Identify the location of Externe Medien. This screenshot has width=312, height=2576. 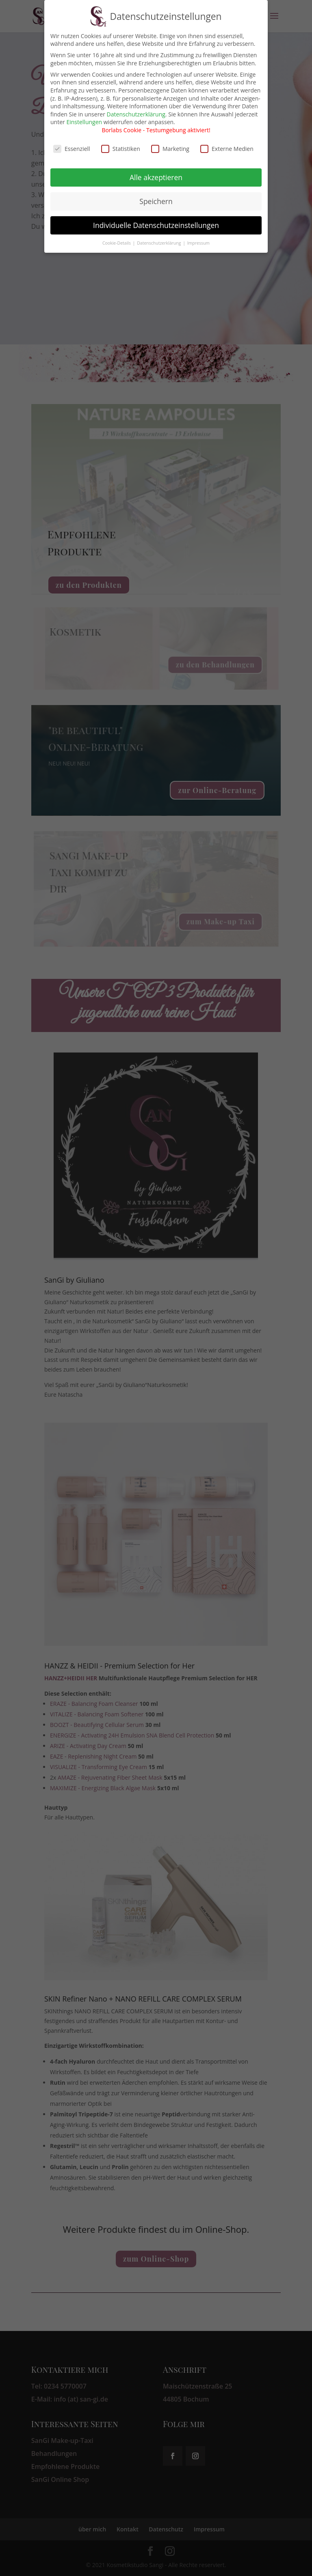
(227, 142).